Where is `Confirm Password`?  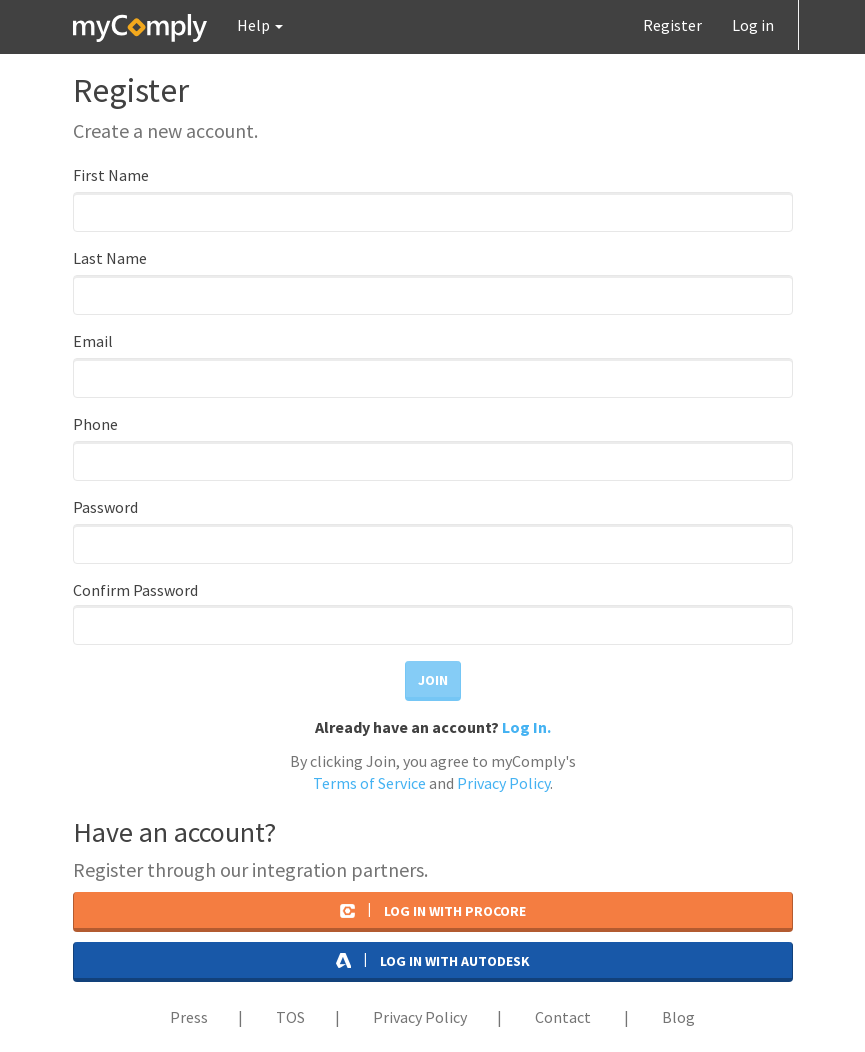 Confirm Password is located at coordinates (135, 590).